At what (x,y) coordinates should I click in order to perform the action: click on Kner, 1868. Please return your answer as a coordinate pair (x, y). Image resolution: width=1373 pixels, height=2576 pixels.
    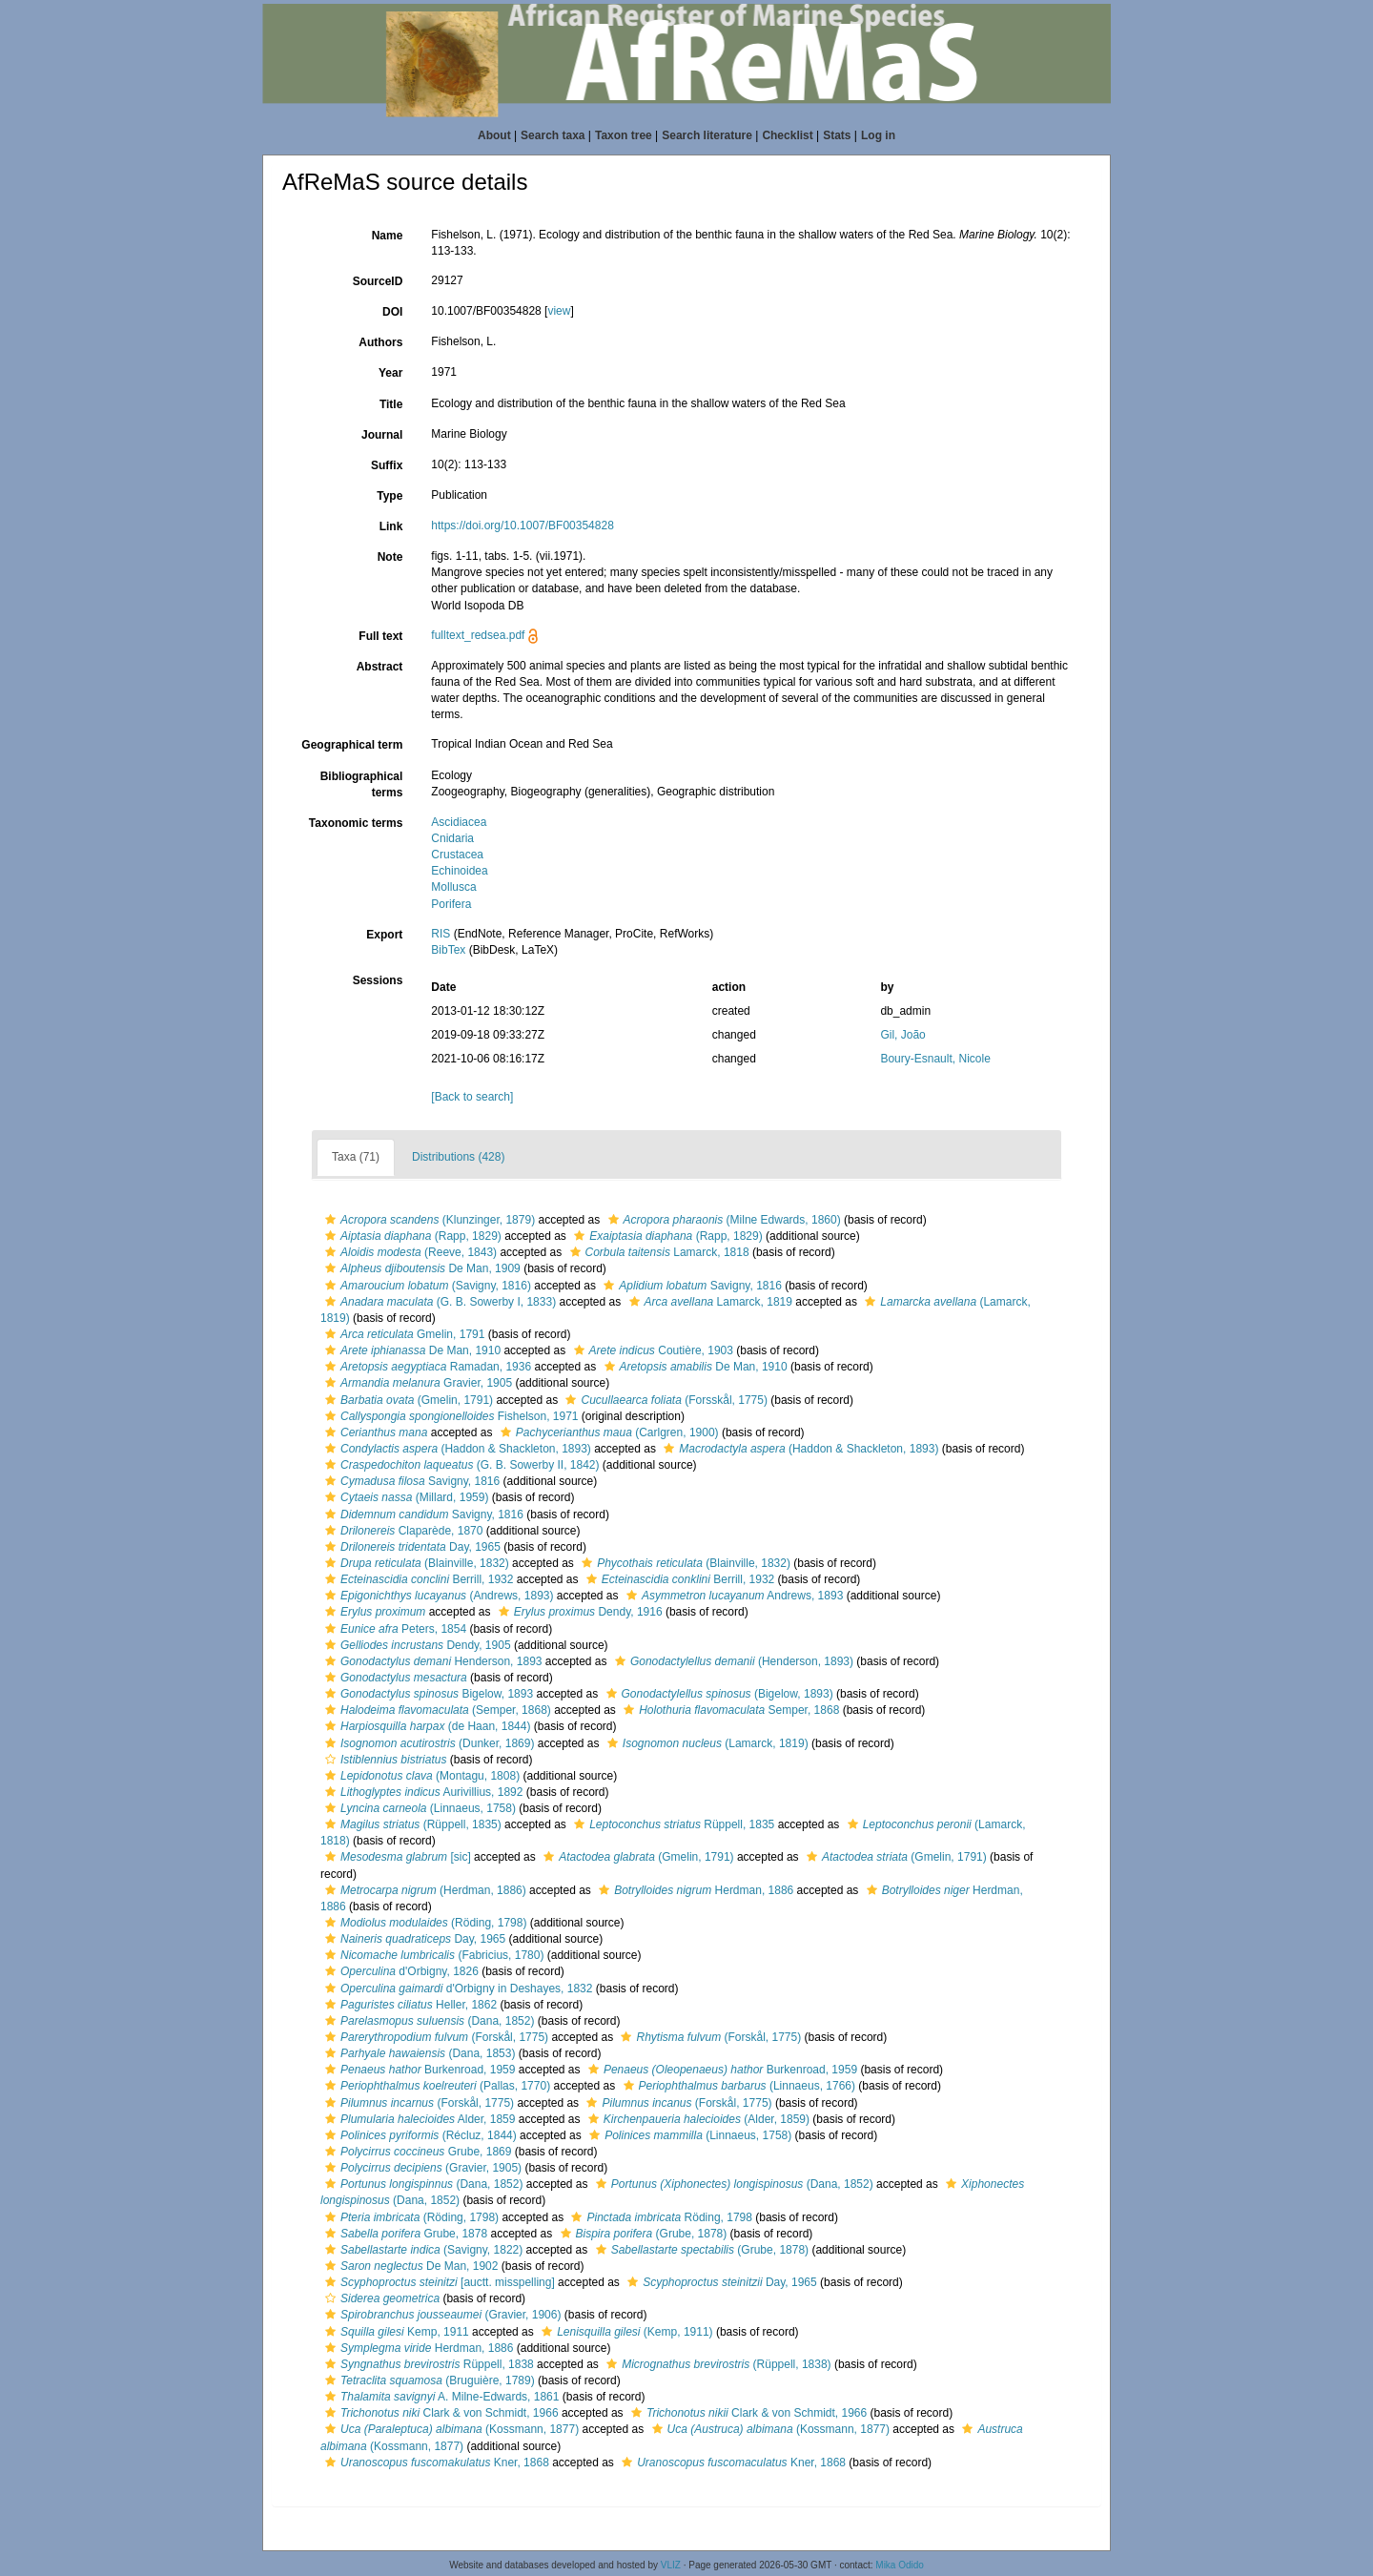
    Looking at the image, I should click on (434, 2462).